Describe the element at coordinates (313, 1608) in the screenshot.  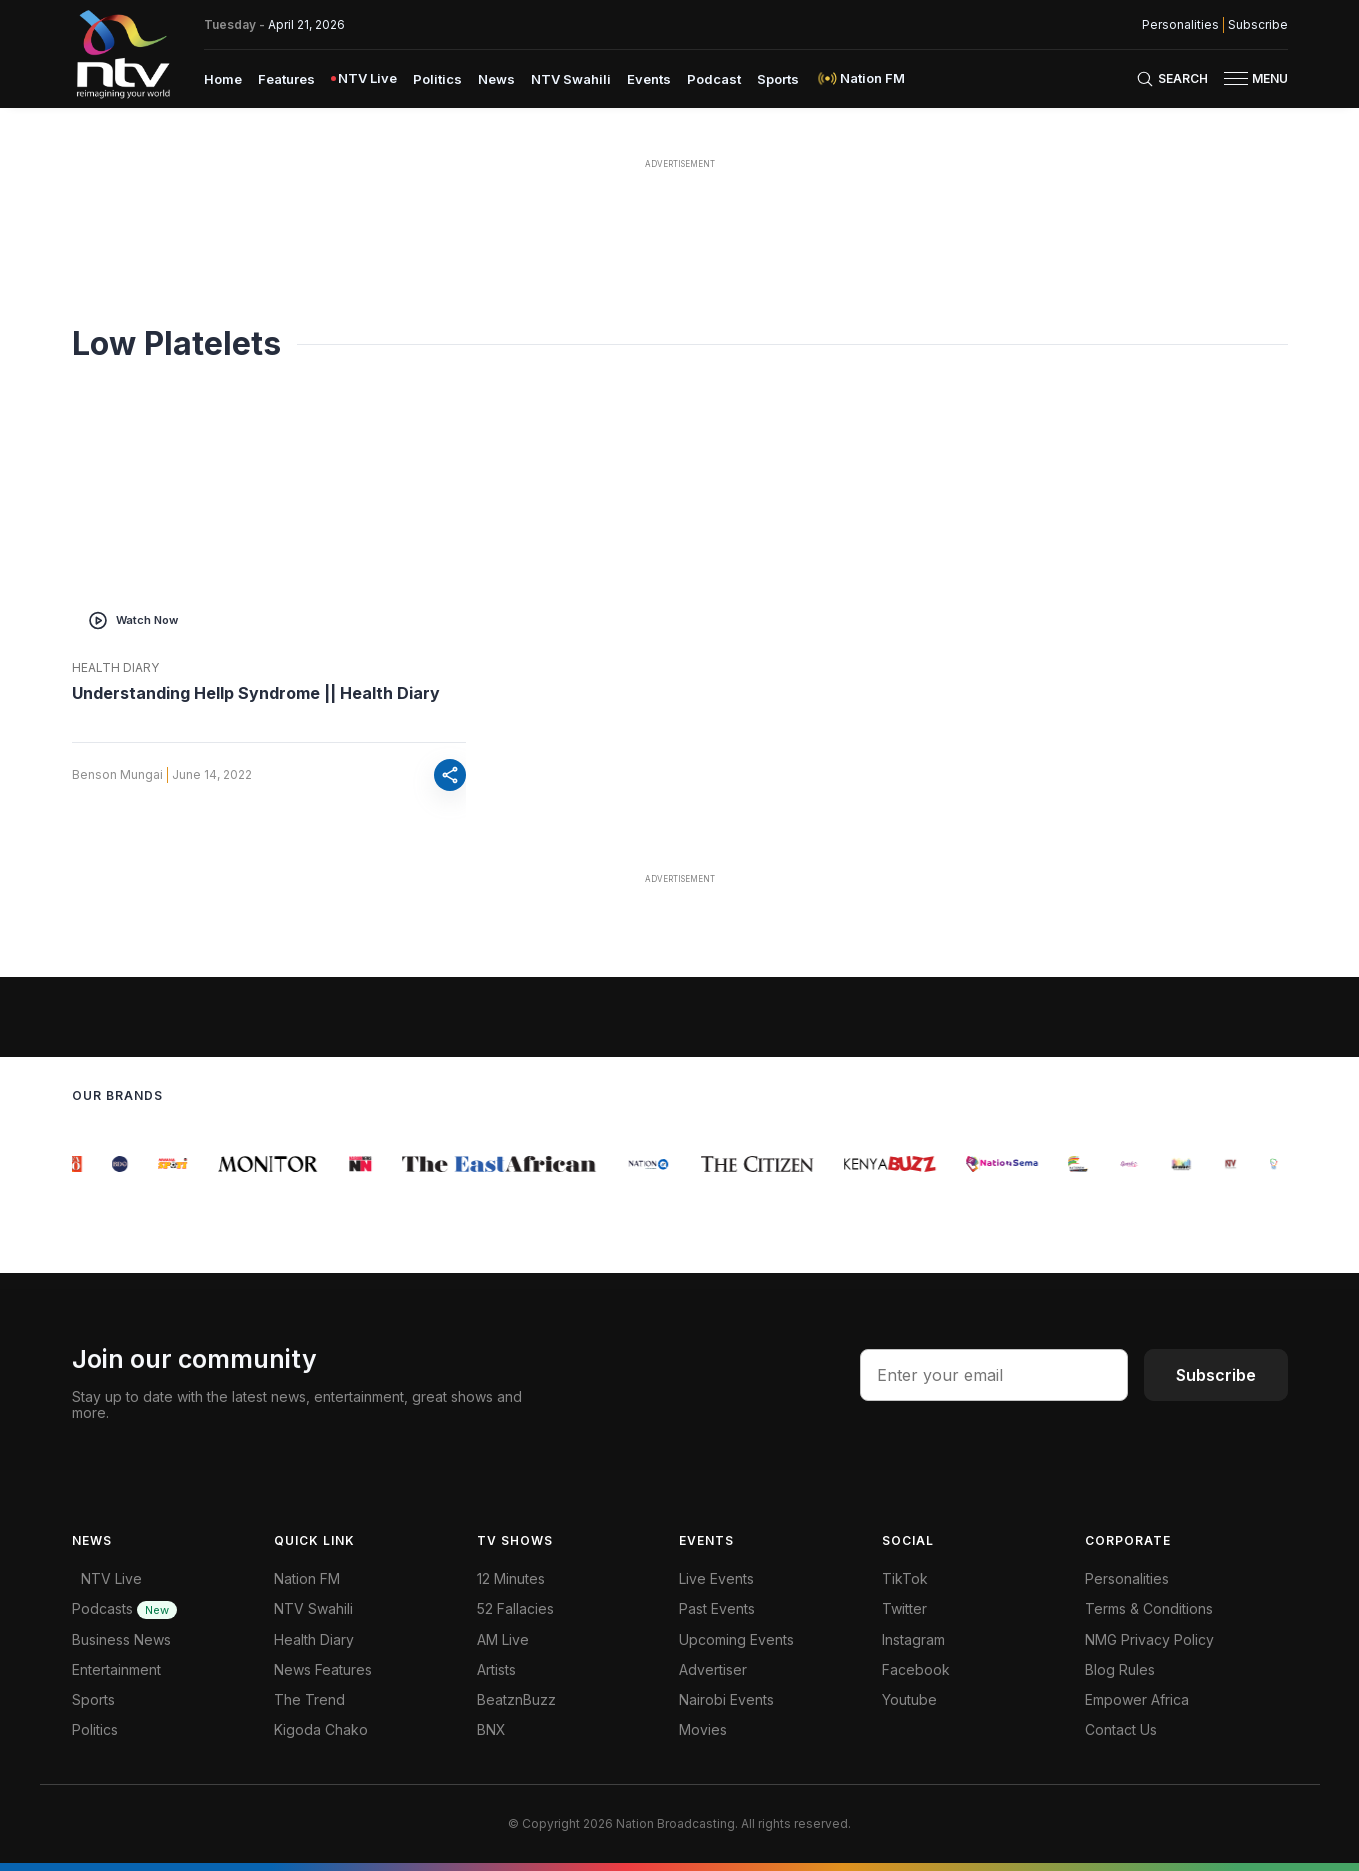
I see `NTV Swahili` at that location.